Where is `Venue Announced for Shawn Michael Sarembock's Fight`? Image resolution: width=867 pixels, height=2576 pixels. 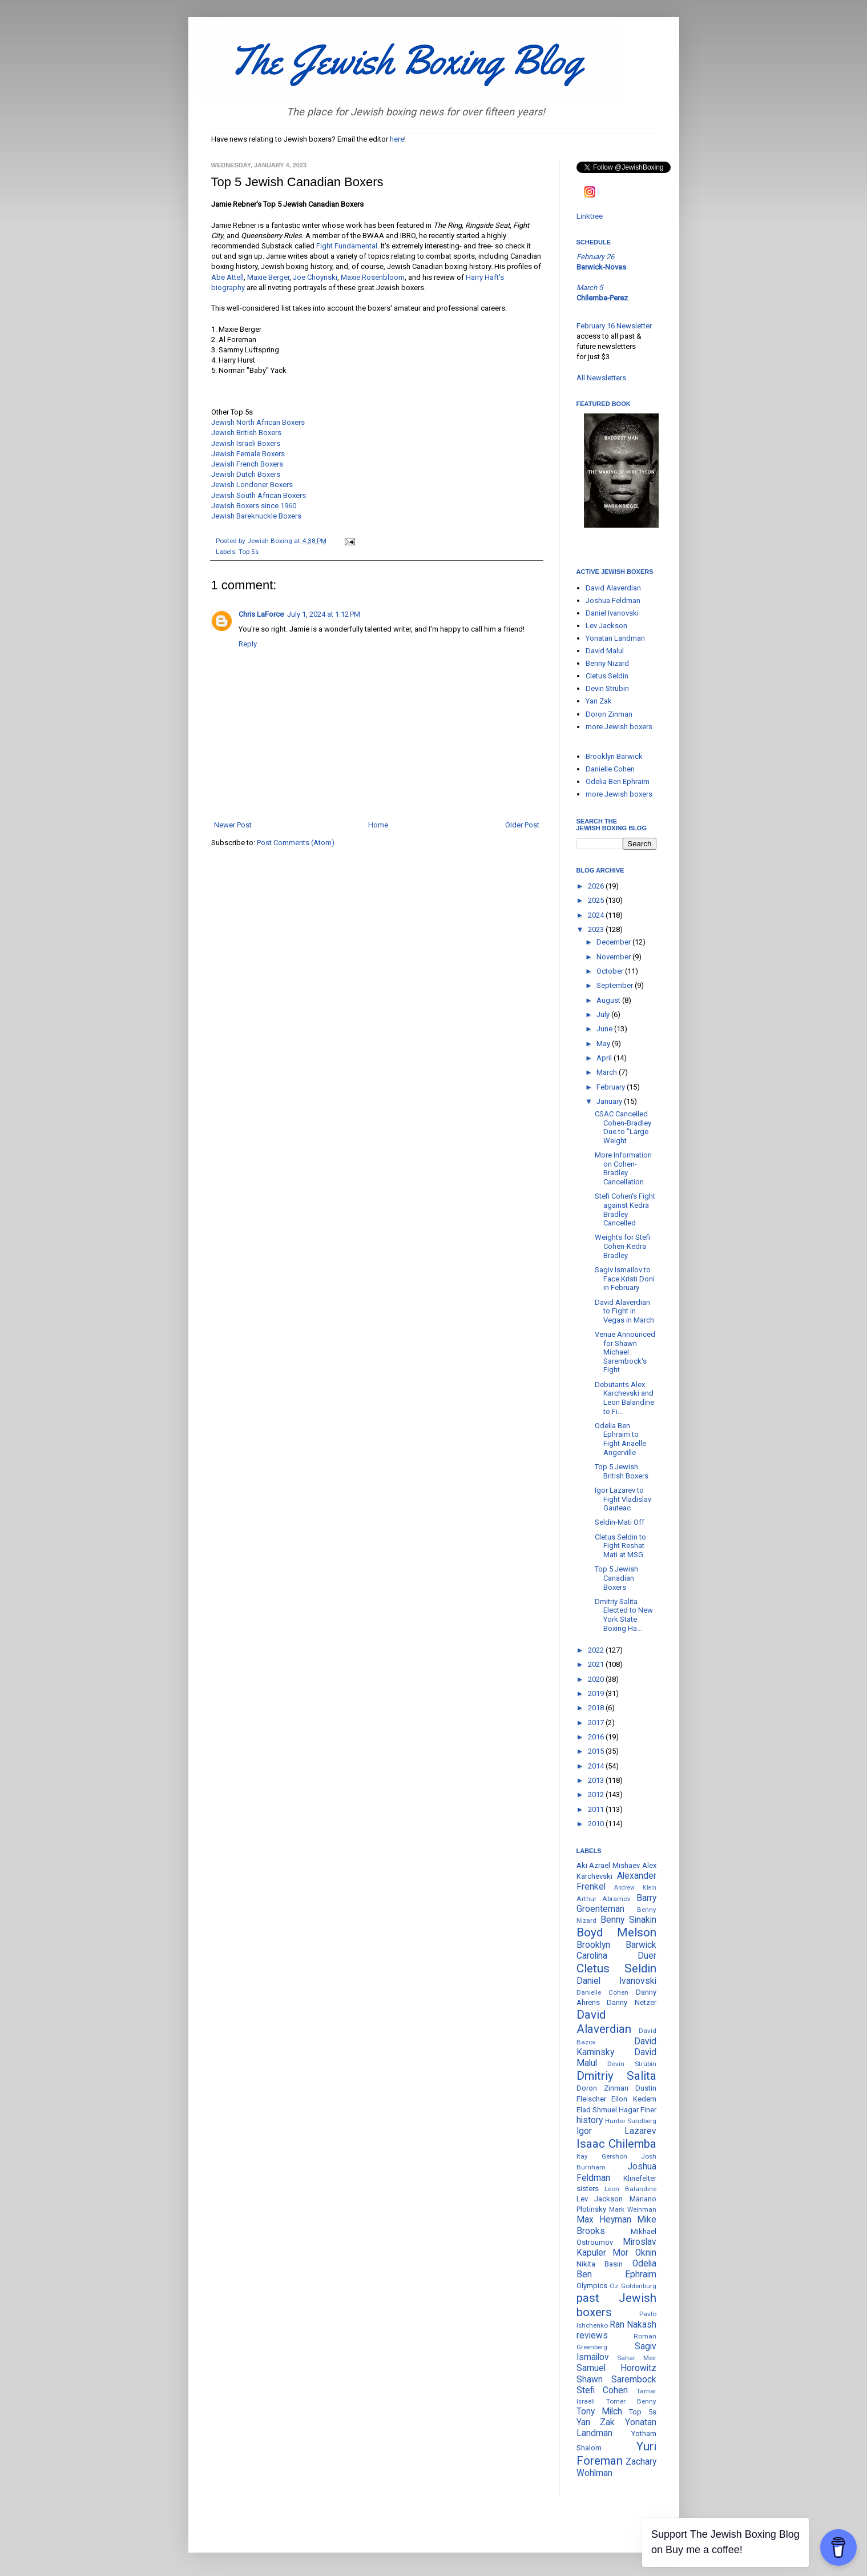
Venue Announced for Shawn Michael Sarembock's Fight is located at coordinates (625, 1352).